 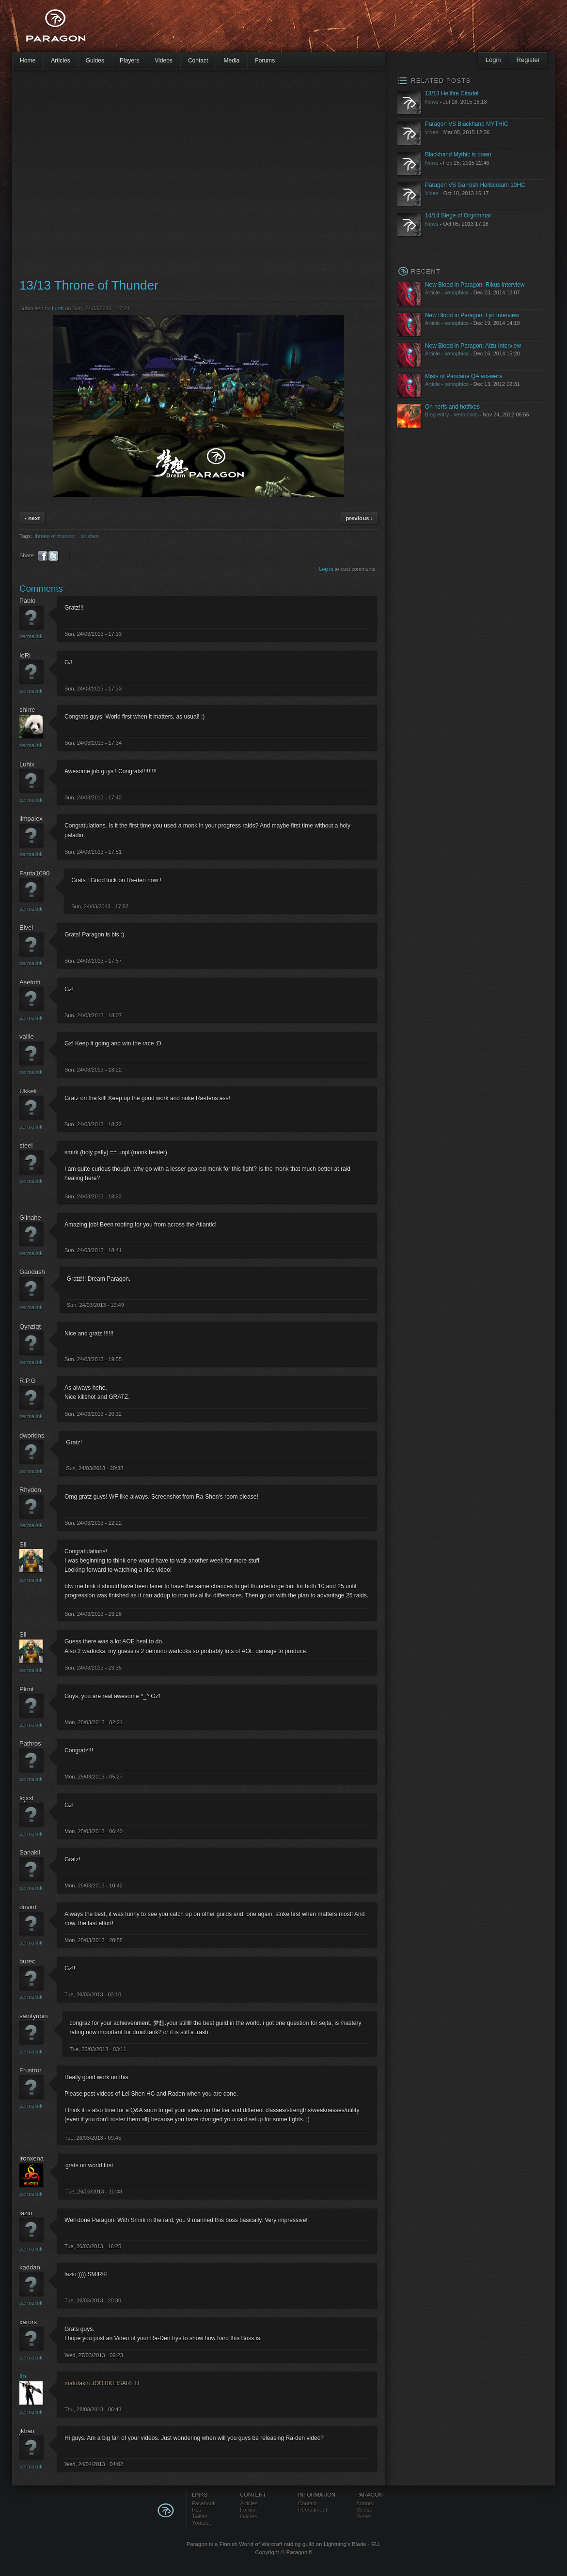 What do you see at coordinates (129, 60) in the screenshot?
I see `Players` at bounding box center [129, 60].